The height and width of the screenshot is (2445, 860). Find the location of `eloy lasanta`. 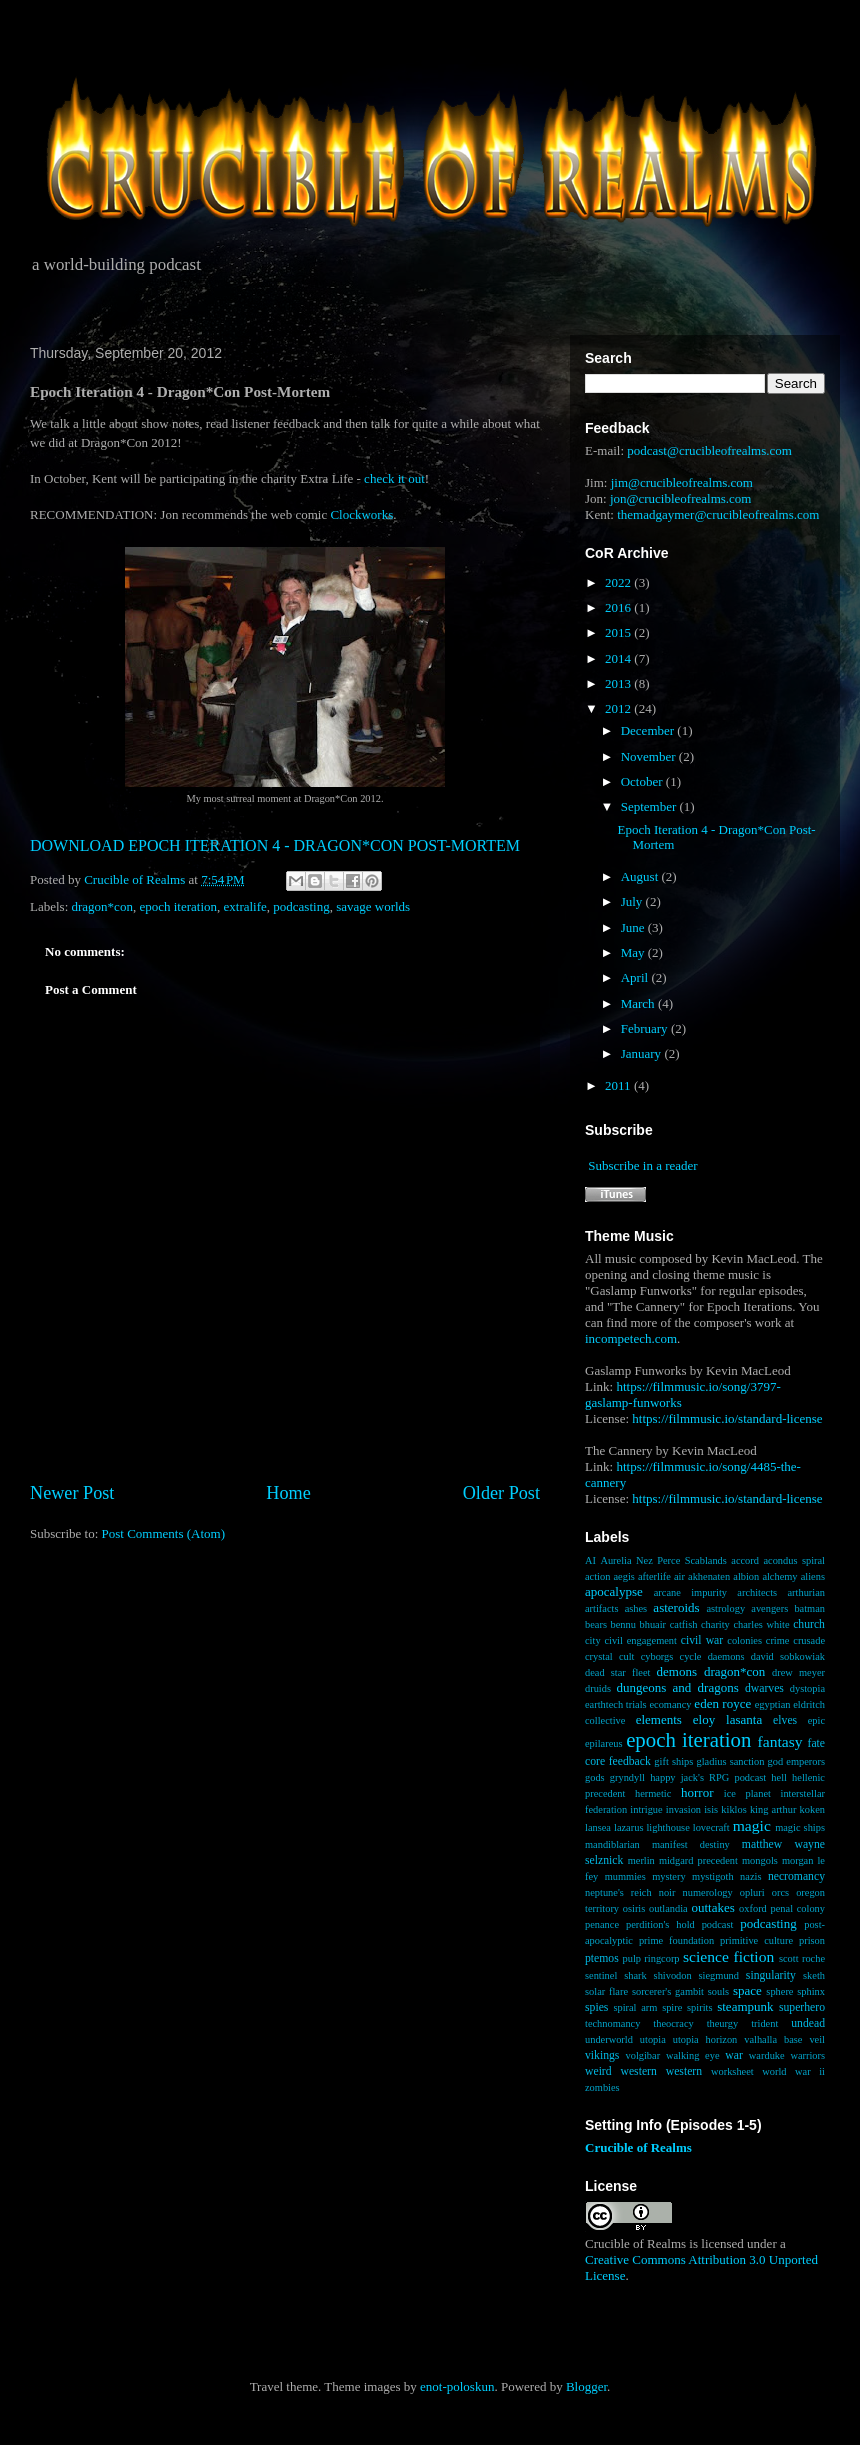

eloy lasanta is located at coordinates (727, 1719).